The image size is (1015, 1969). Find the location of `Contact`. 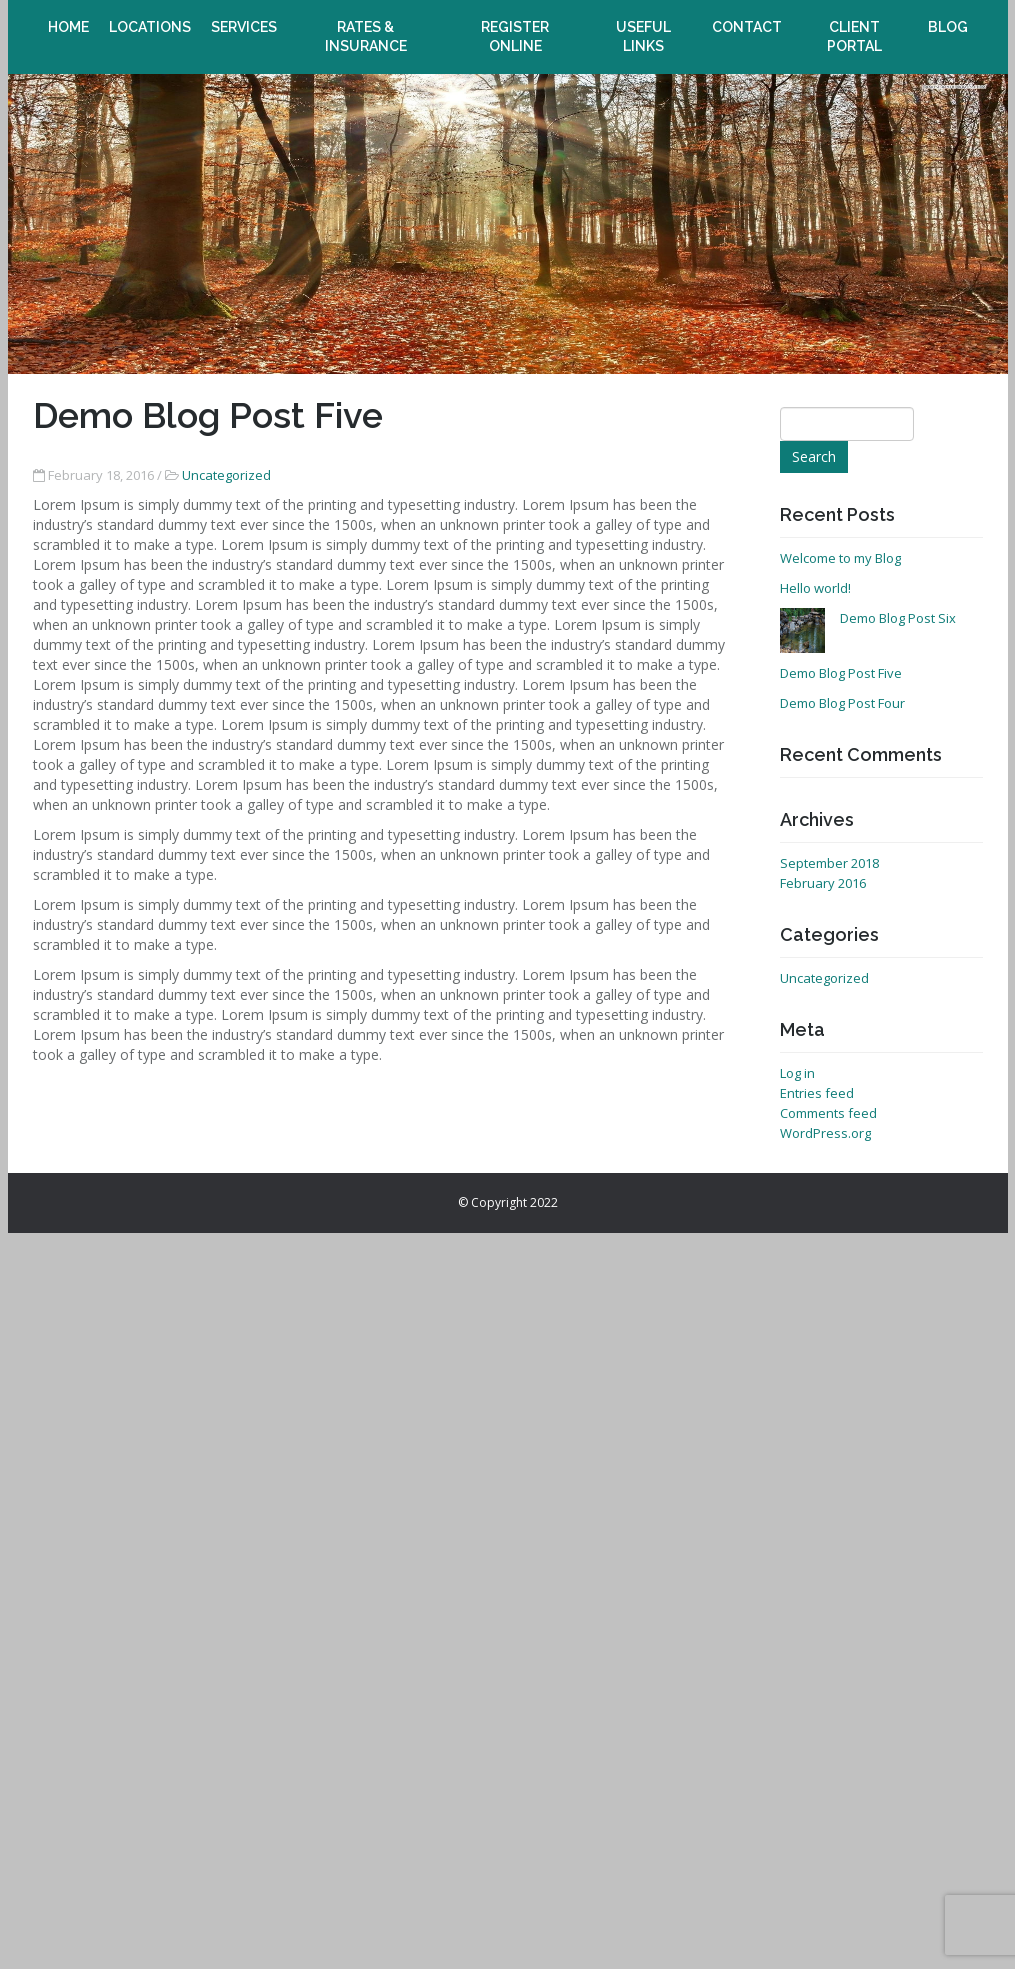

Contact is located at coordinates (747, 17).